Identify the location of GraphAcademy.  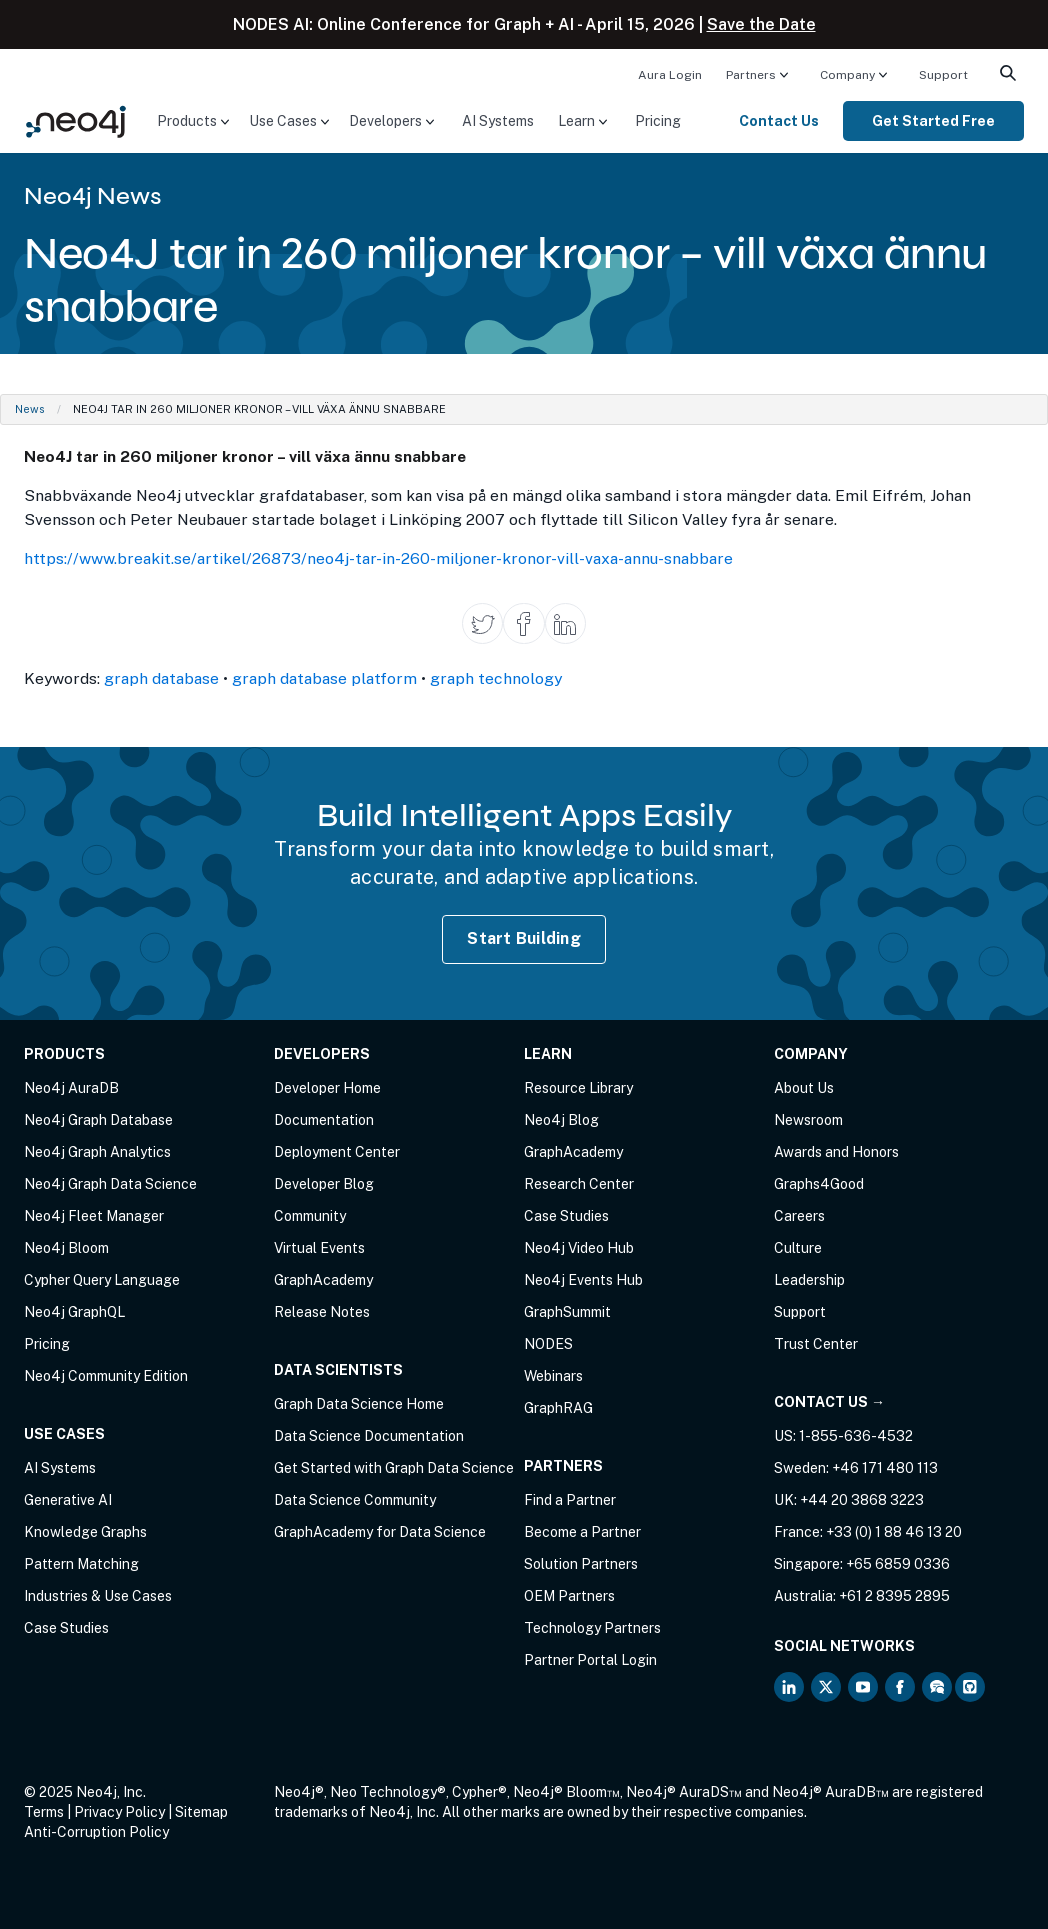
(323, 1280).